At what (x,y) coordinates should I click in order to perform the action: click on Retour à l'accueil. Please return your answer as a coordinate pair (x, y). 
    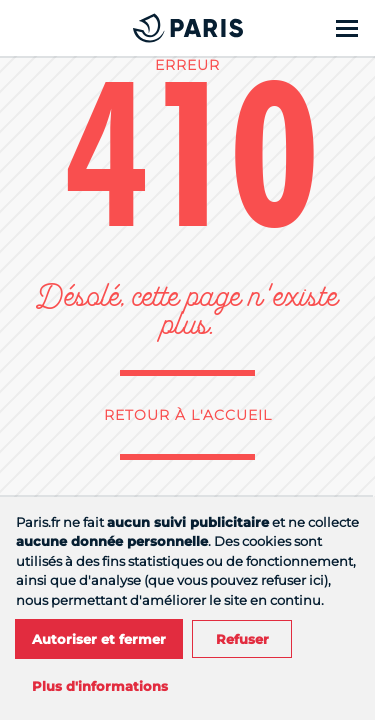
    Looking at the image, I should click on (188, 415).